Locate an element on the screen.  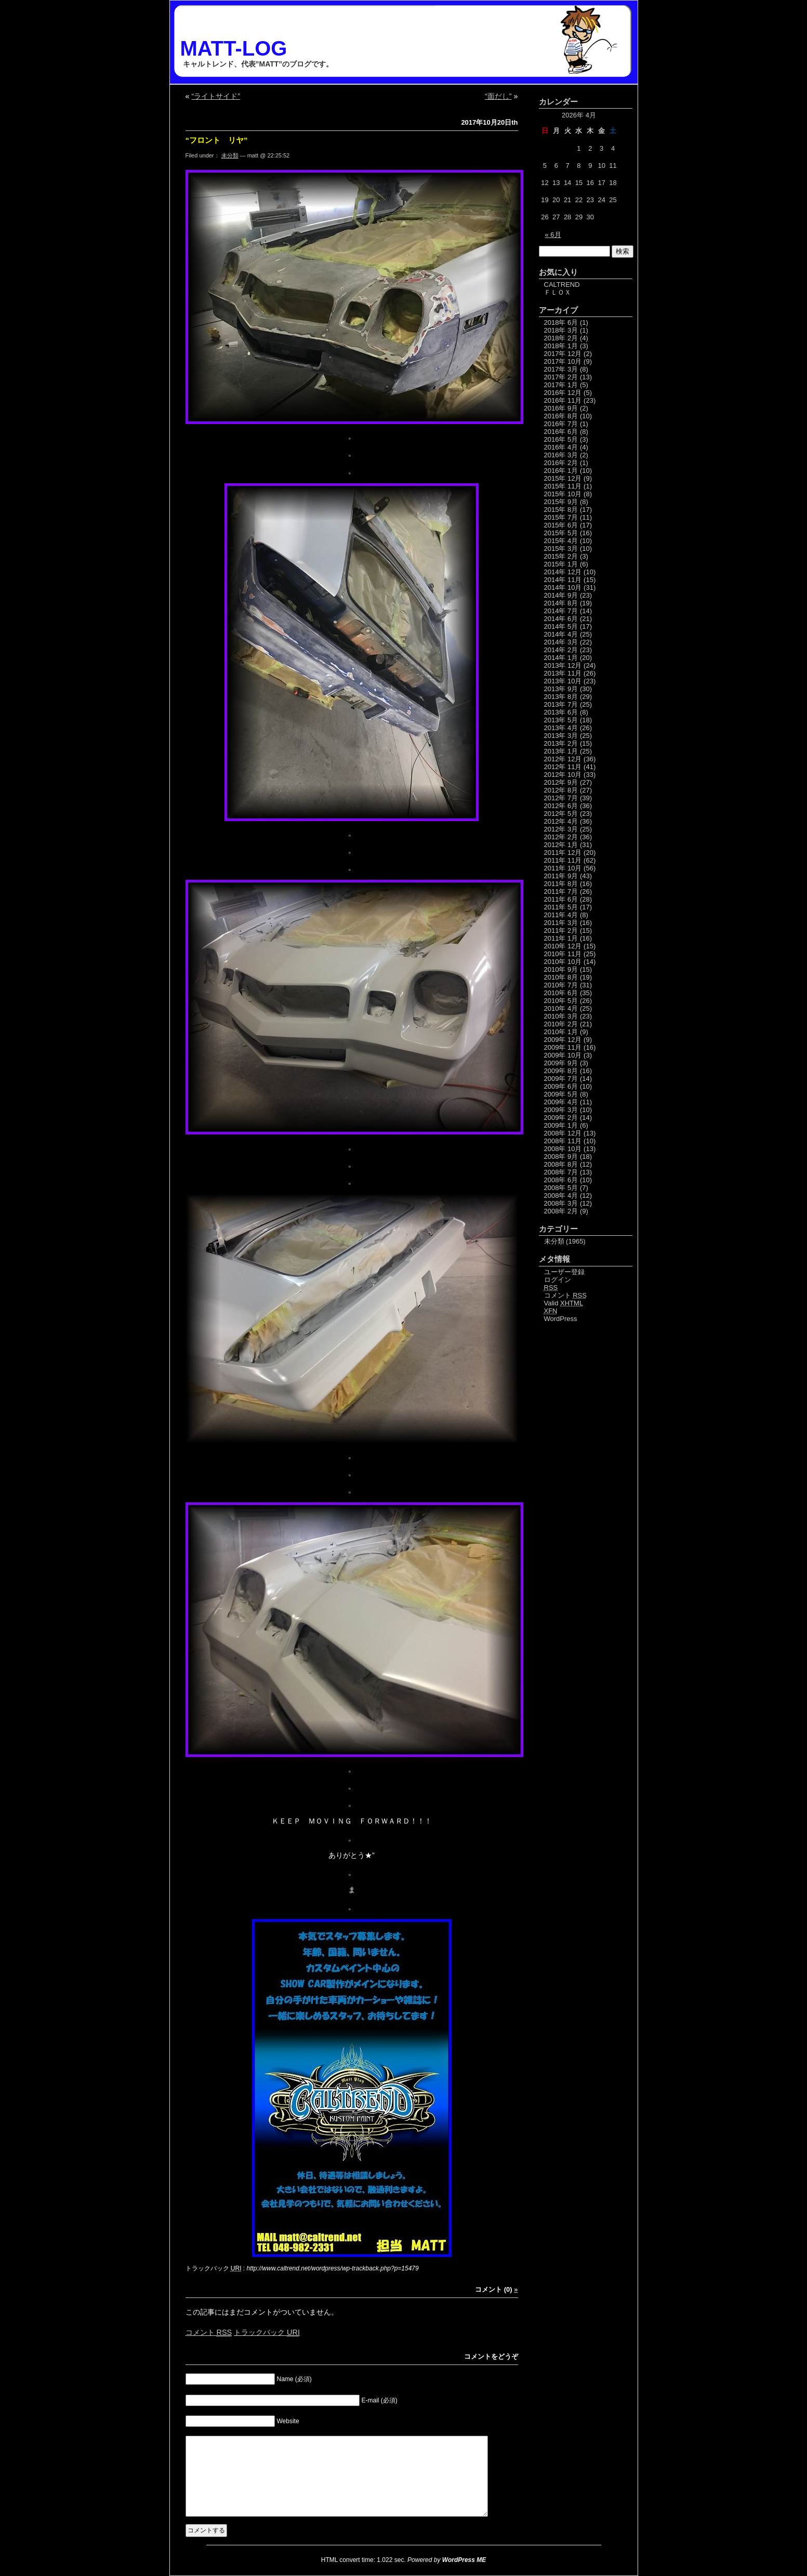
2015年 6月 is located at coordinates (561, 525).